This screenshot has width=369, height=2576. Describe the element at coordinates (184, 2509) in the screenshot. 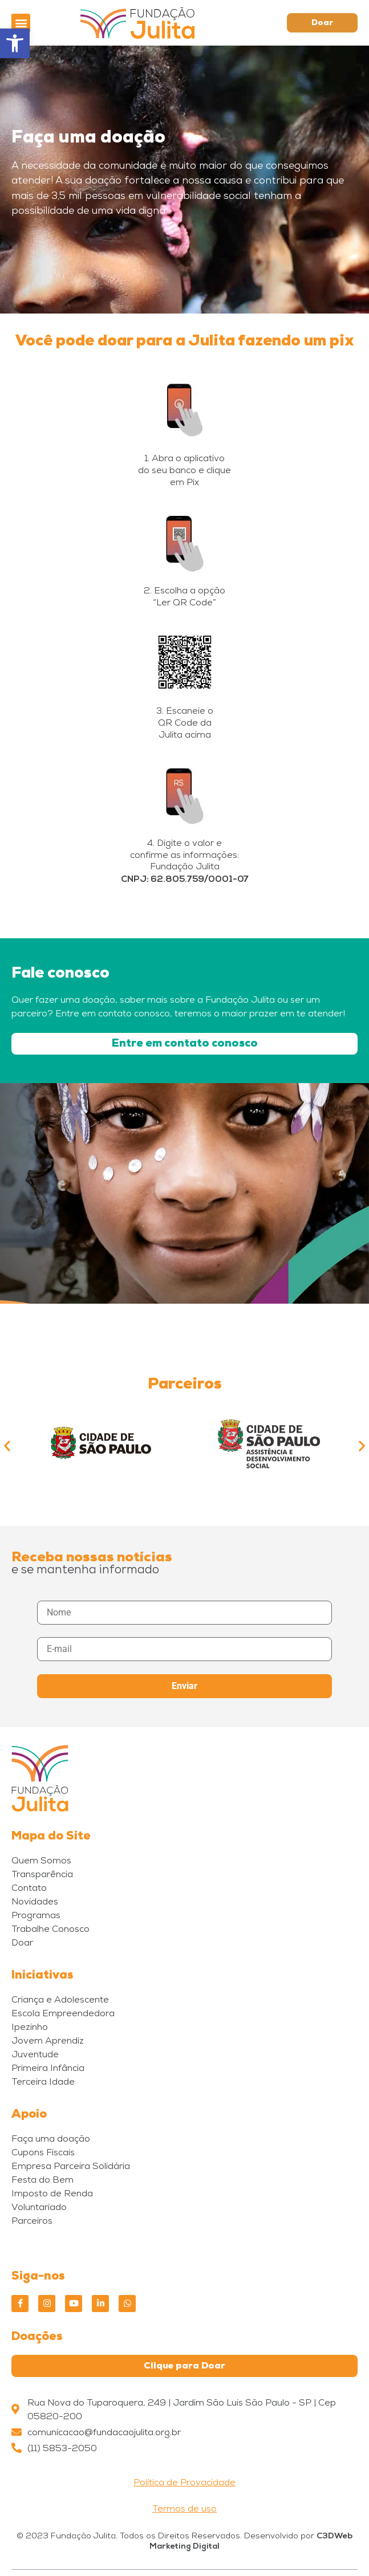

I see `Termos de uso` at that location.